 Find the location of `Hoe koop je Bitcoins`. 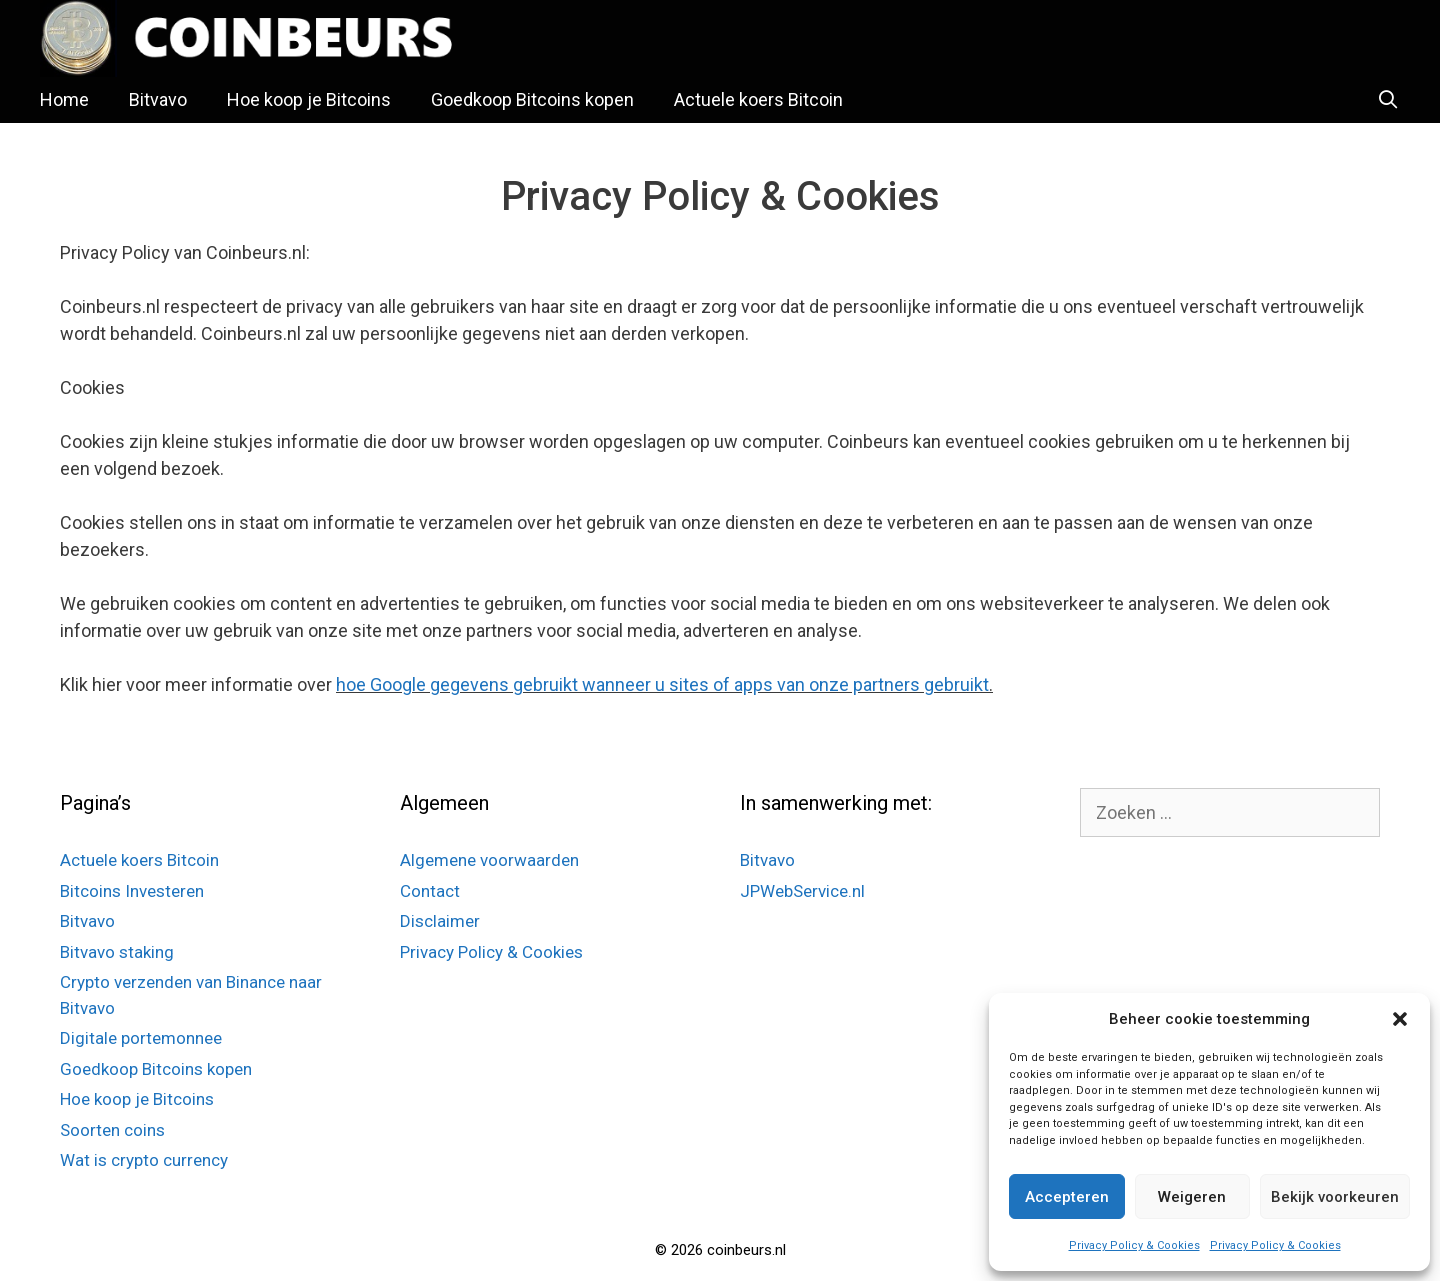

Hoe koop je Bitcoins is located at coordinates (309, 99).